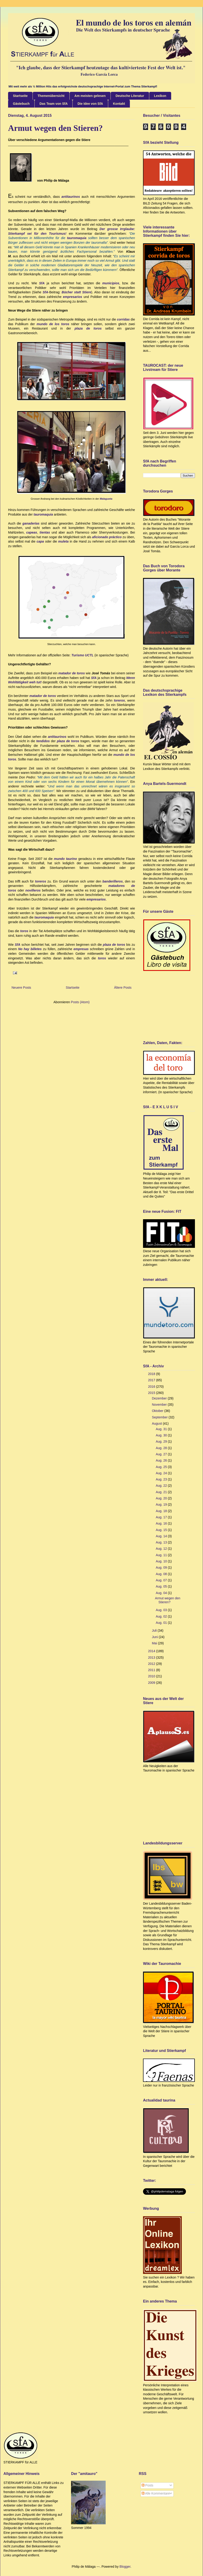 The image size is (203, 2576). I want to click on Aug. 14, so click(162, 1536).